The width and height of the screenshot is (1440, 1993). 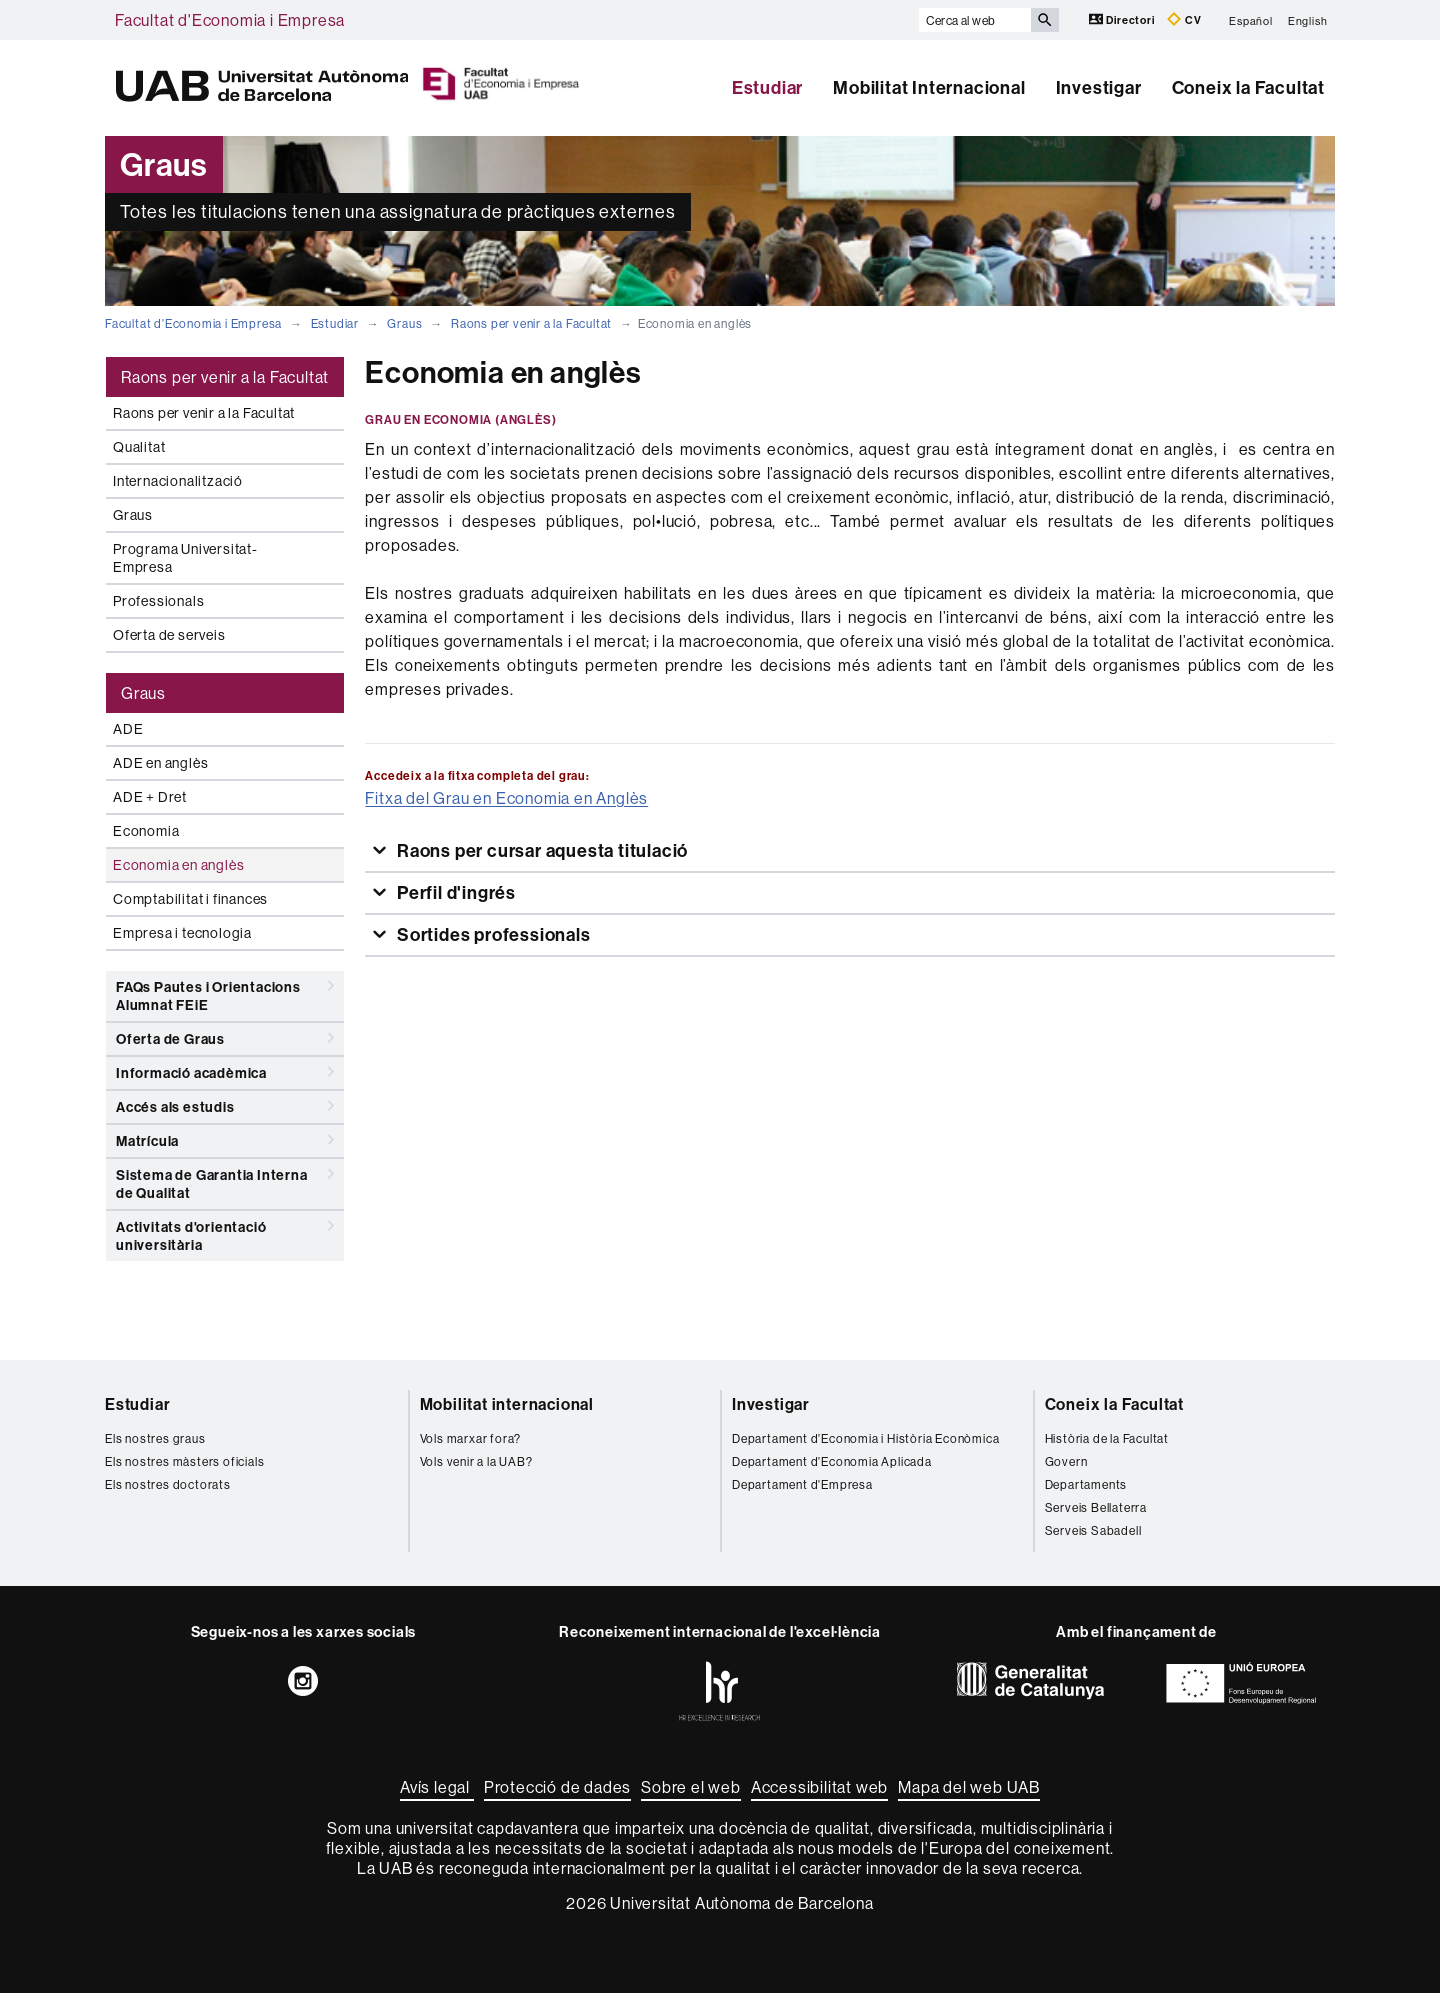 What do you see at coordinates (158, 601) in the screenshot?
I see `Professionals` at bounding box center [158, 601].